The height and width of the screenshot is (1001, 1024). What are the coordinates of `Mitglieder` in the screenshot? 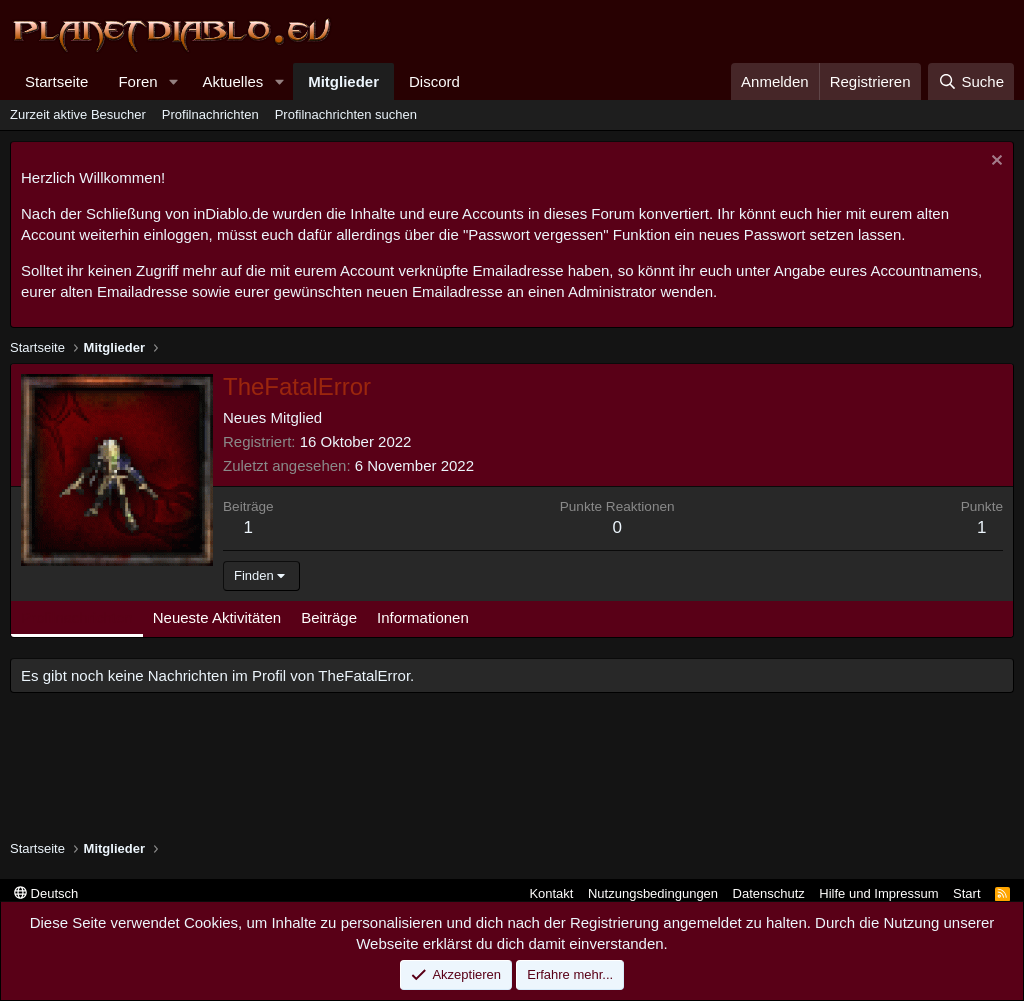 It's located at (343, 81).